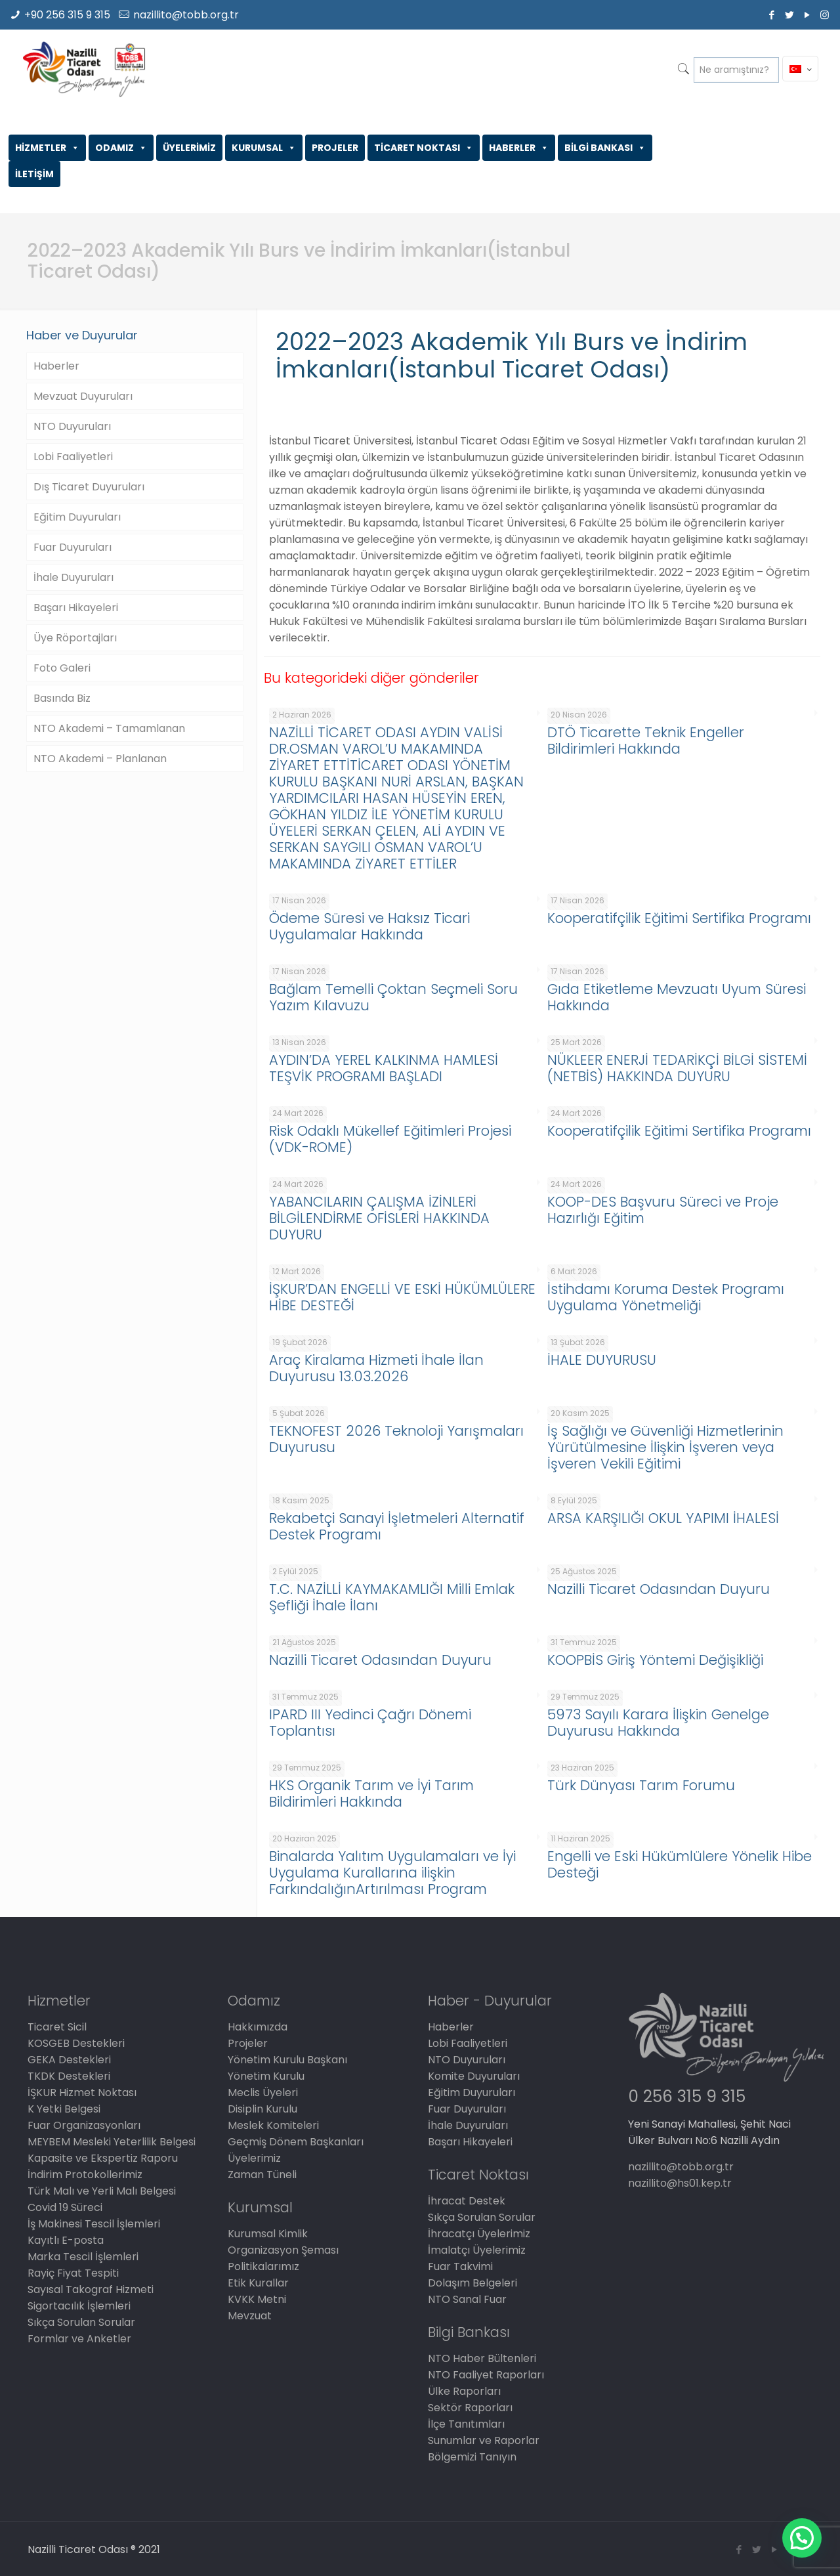 The width and height of the screenshot is (840, 2576). Describe the element at coordinates (655, 1659) in the screenshot. I see `KOOPBİS Giriş Yöntemi Değişikliği` at that location.